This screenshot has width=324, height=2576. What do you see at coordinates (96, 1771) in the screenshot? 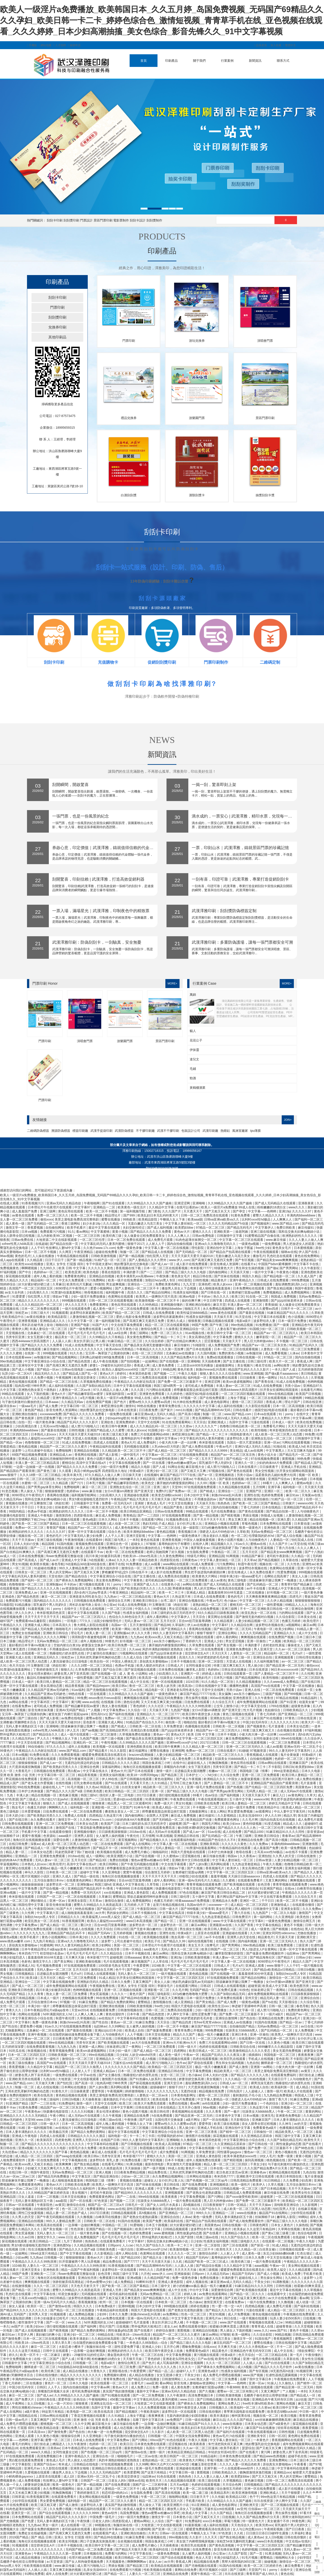
I see `中文字幕在线永久` at bounding box center [96, 1771].